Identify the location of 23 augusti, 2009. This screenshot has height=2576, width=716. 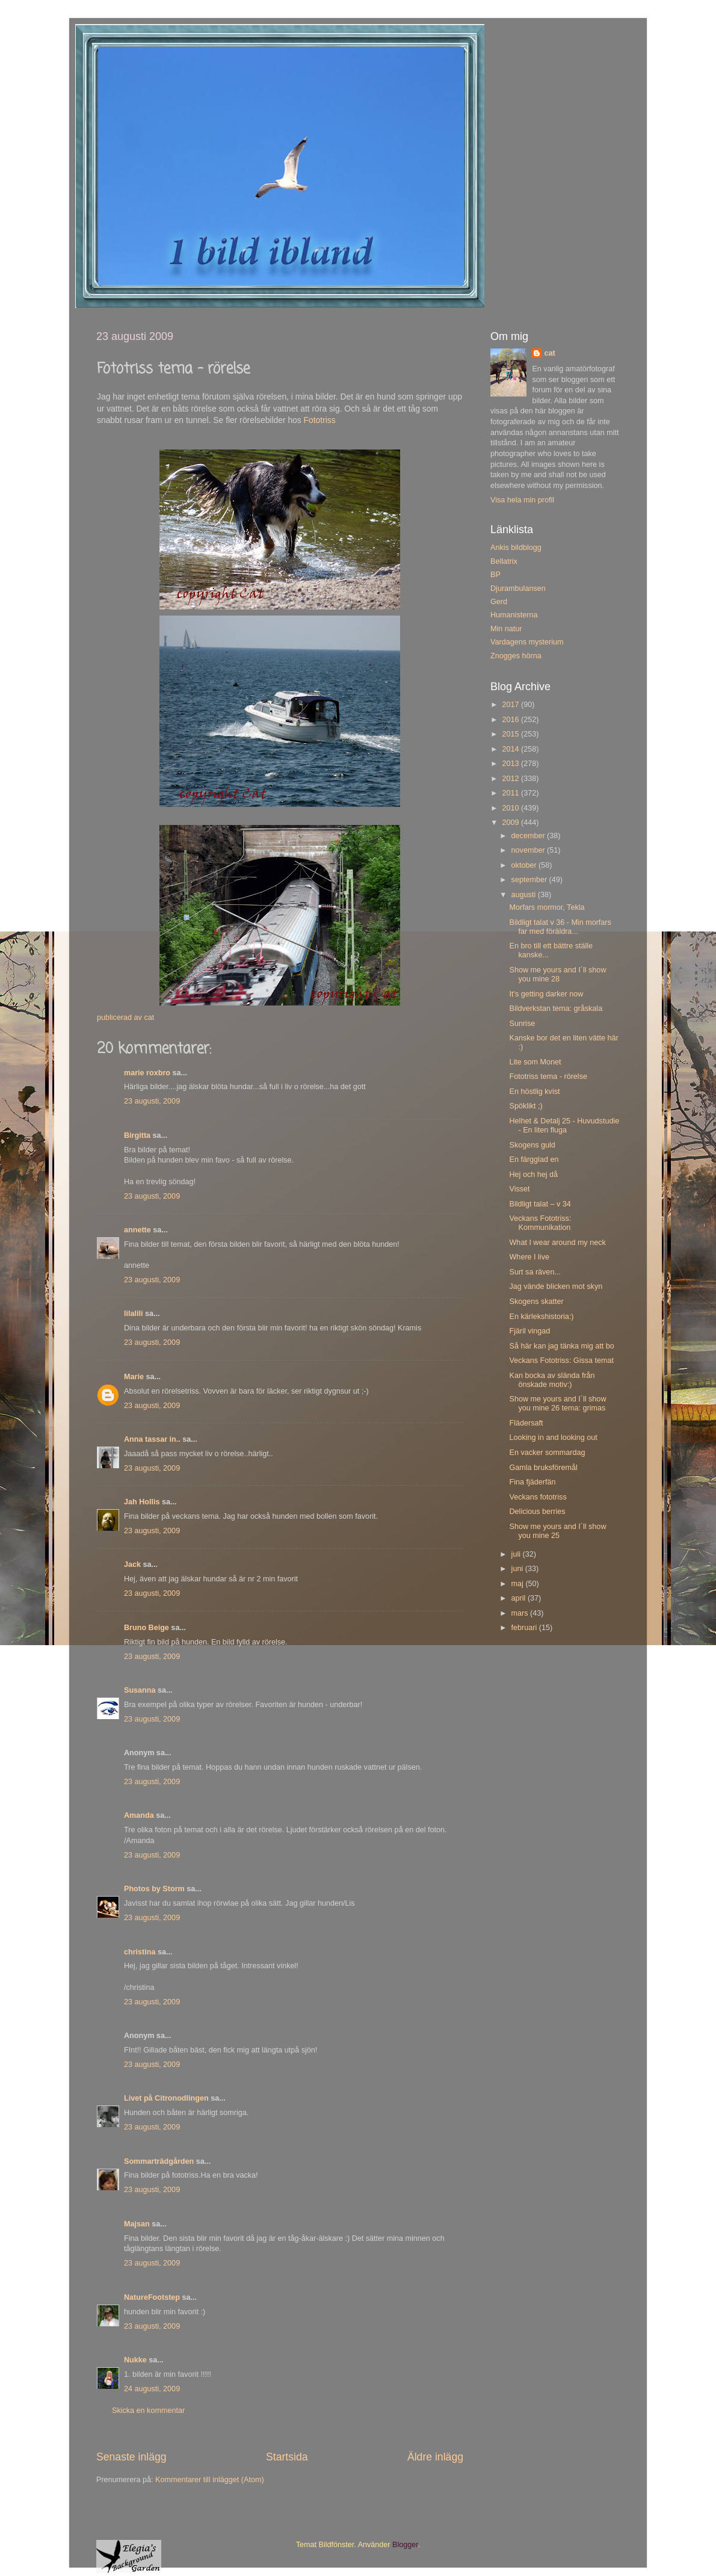
(152, 1101).